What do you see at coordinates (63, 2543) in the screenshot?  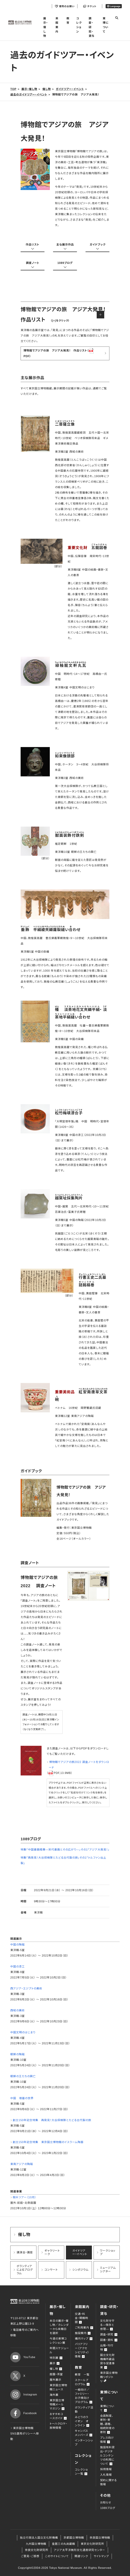 I see `皇居三の丸尚蔵館` at bounding box center [63, 2543].